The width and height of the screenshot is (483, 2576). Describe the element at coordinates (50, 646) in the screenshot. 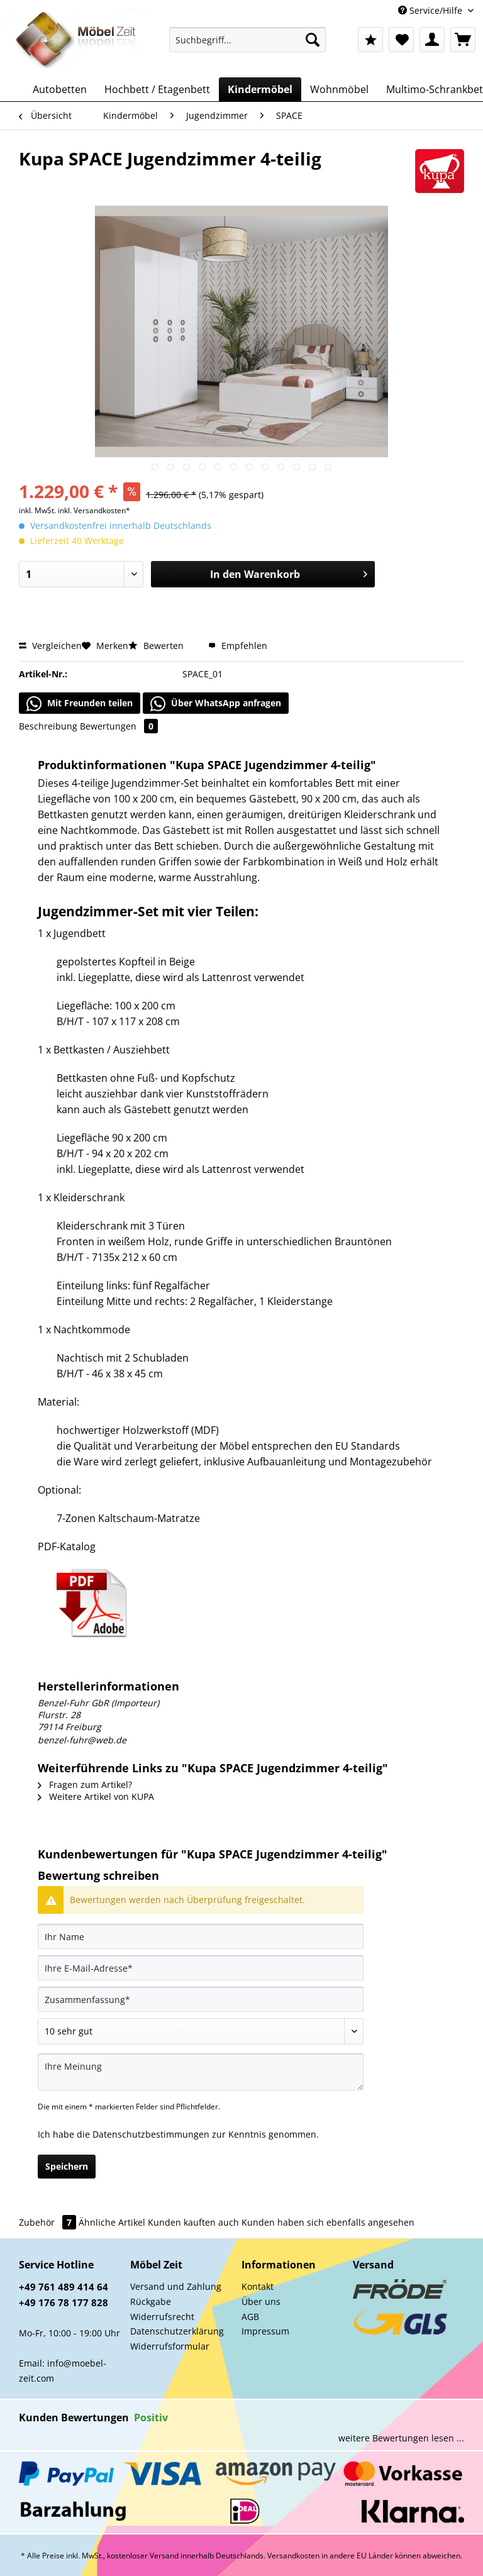

I see `Vergleichen` at that location.